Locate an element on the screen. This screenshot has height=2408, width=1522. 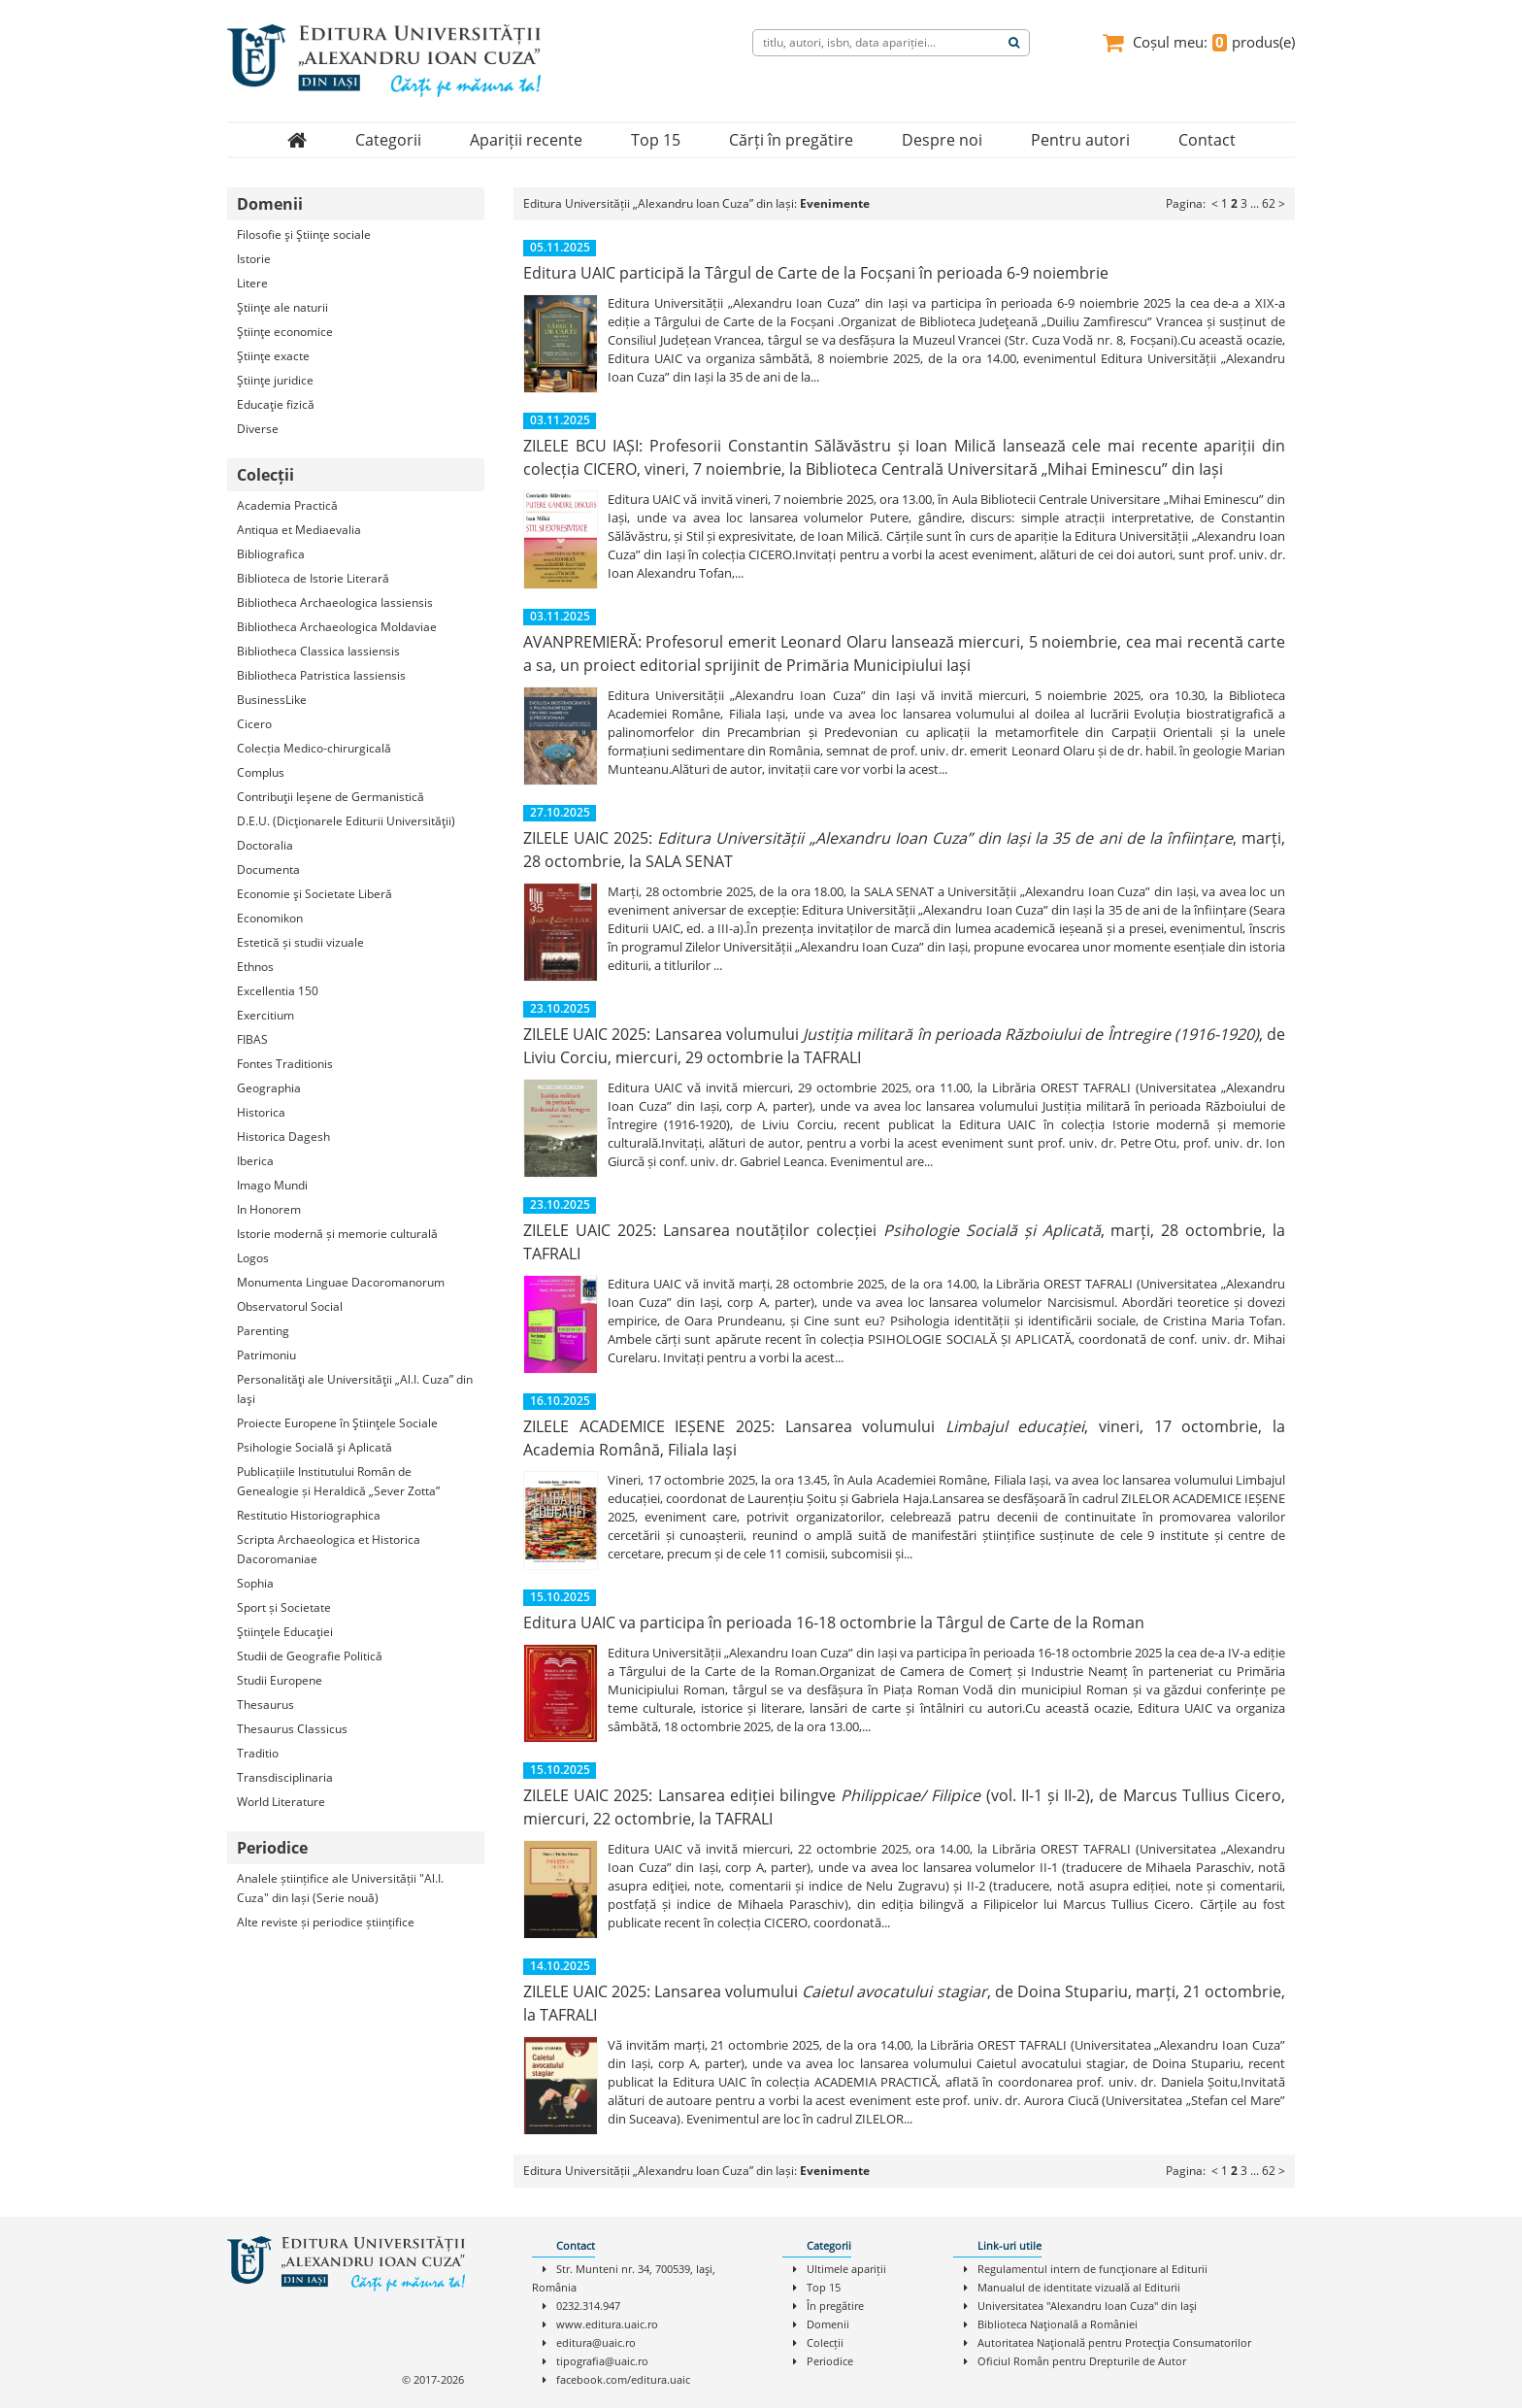
Bibliotheca Patristica Iassiensis is located at coordinates (321, 675).